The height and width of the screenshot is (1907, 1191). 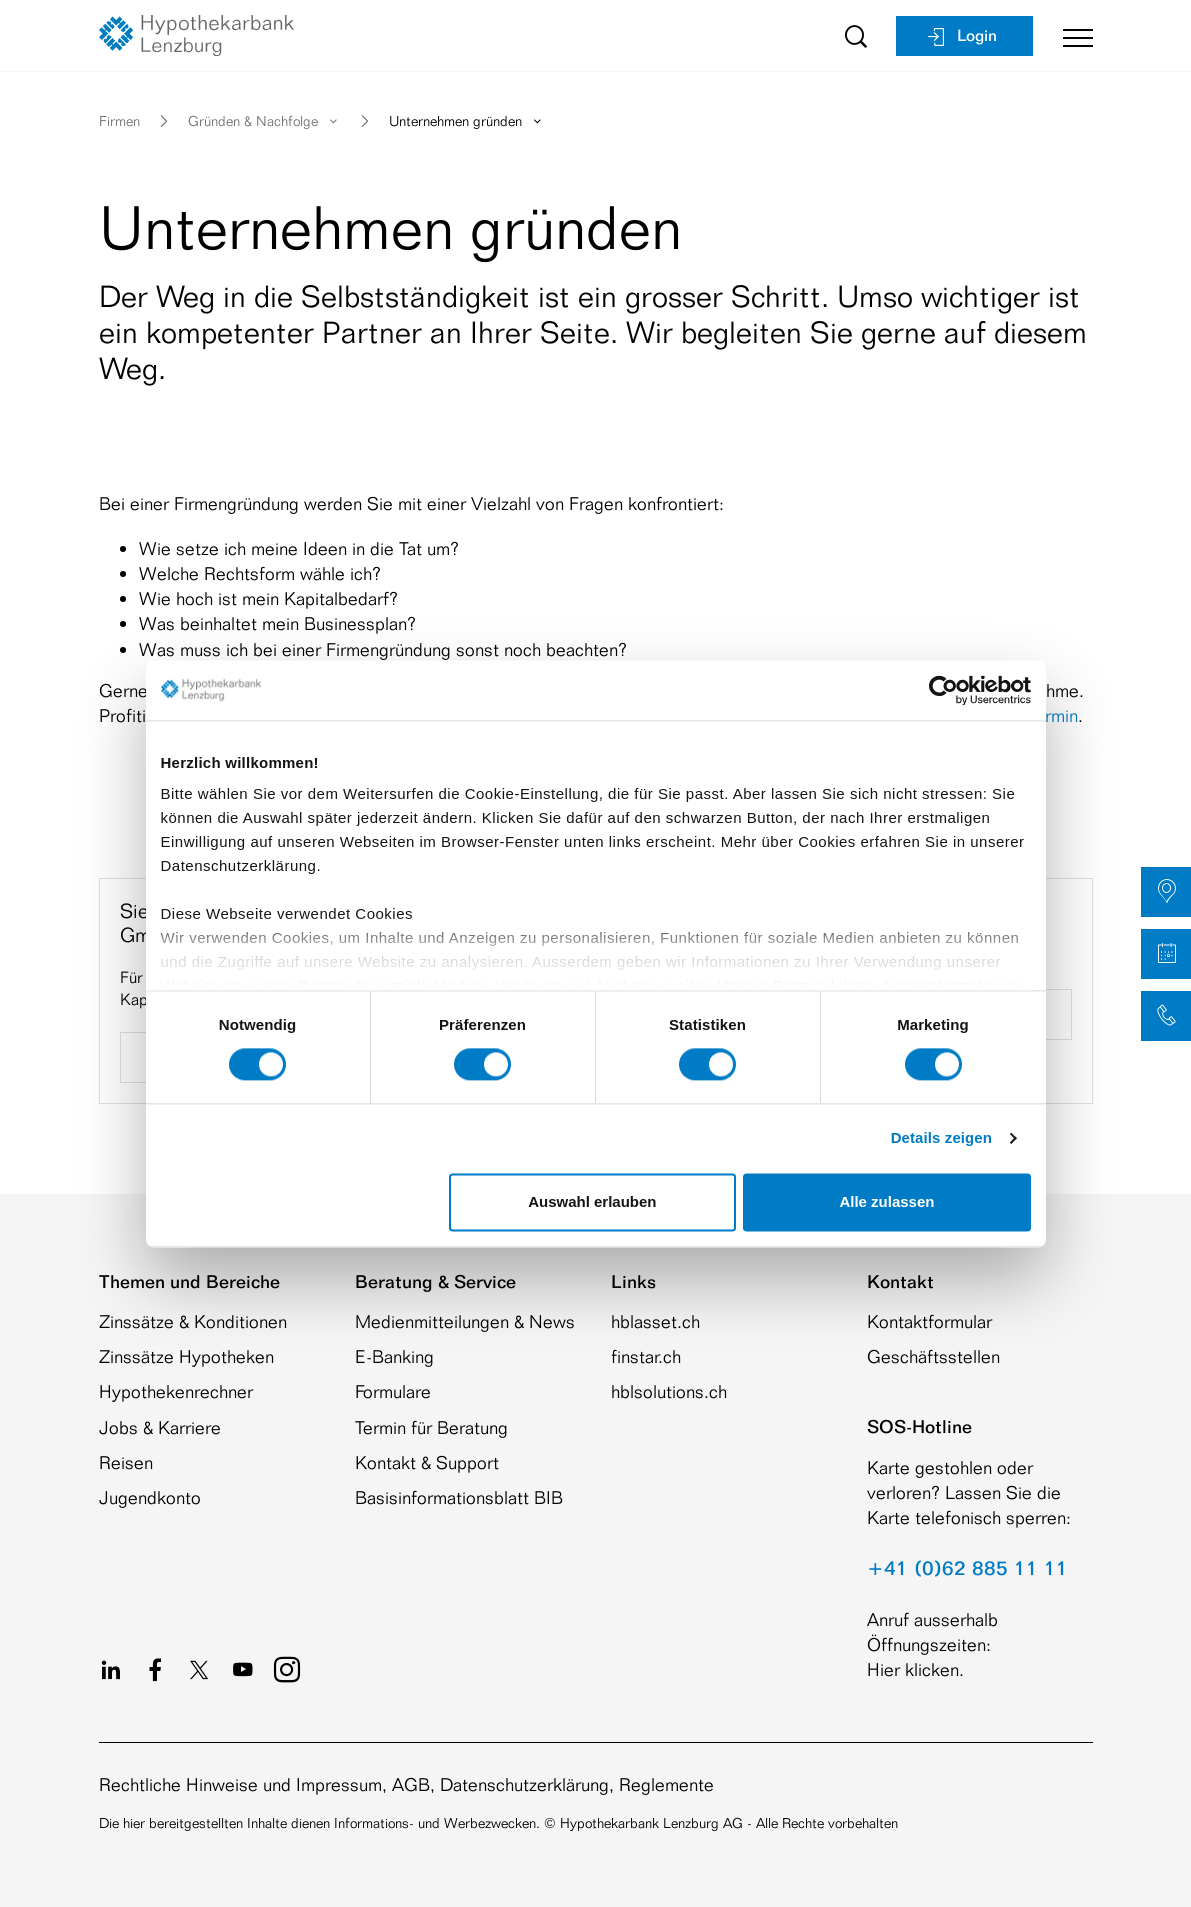 I want to click on Formulare, so click(x=393, y=1391).